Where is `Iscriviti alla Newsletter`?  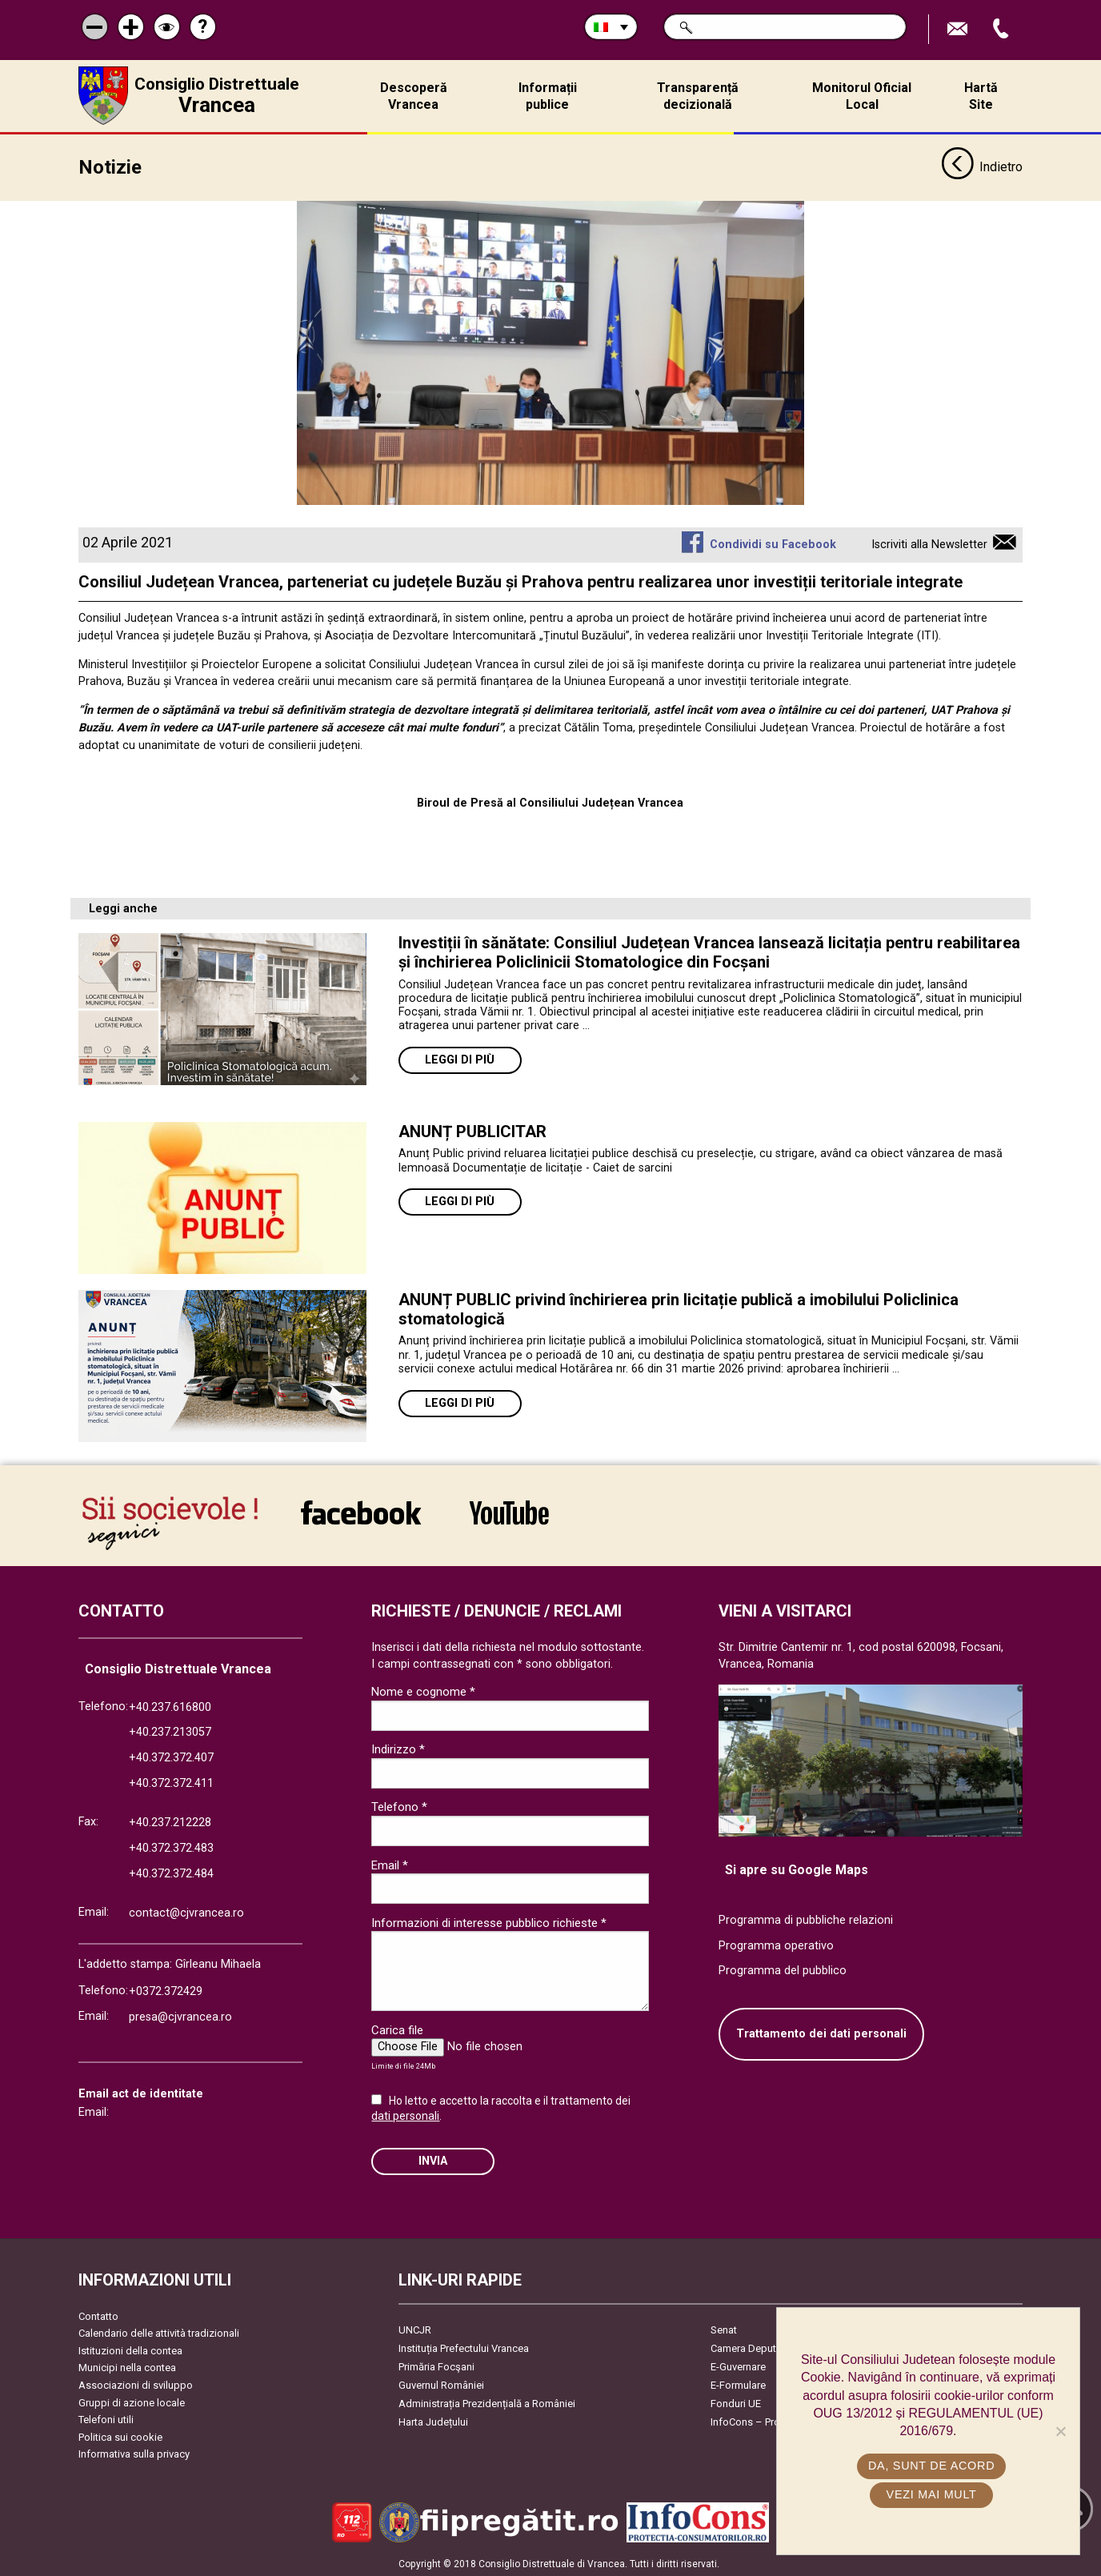 Iscriviti alla Newsletter is located at coordinates (929, 543).